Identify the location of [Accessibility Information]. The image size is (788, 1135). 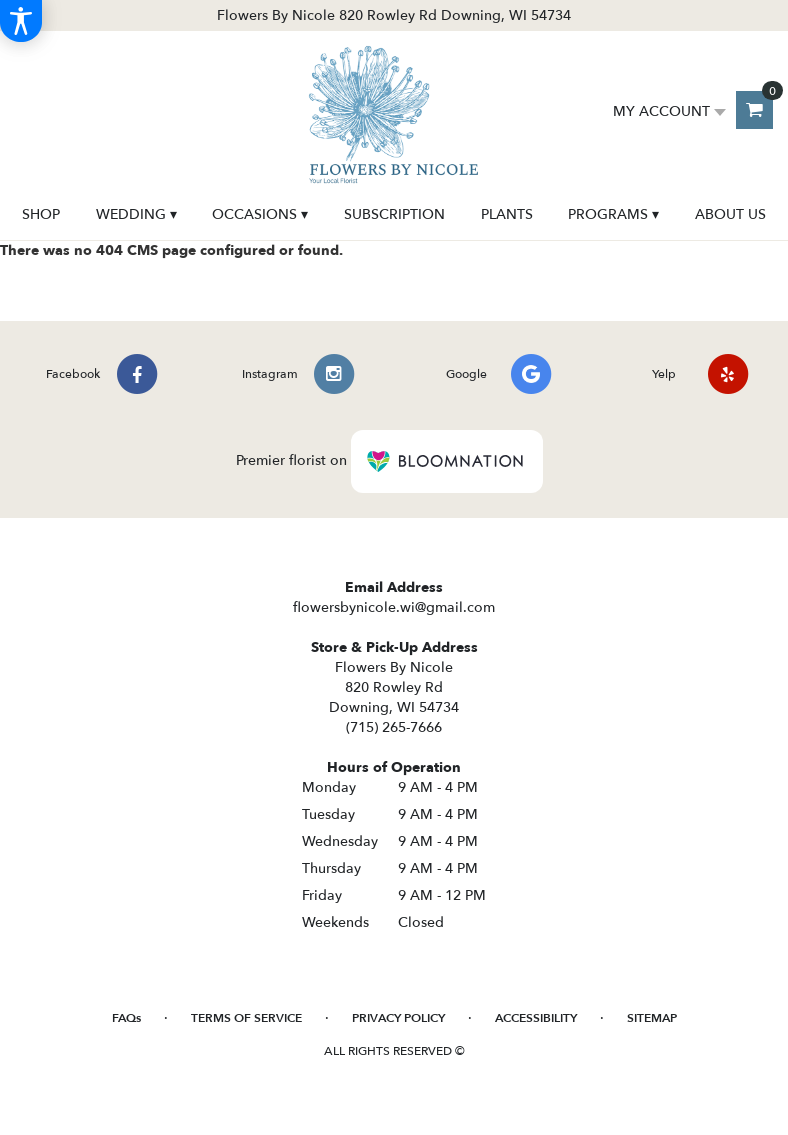
(21, 21).